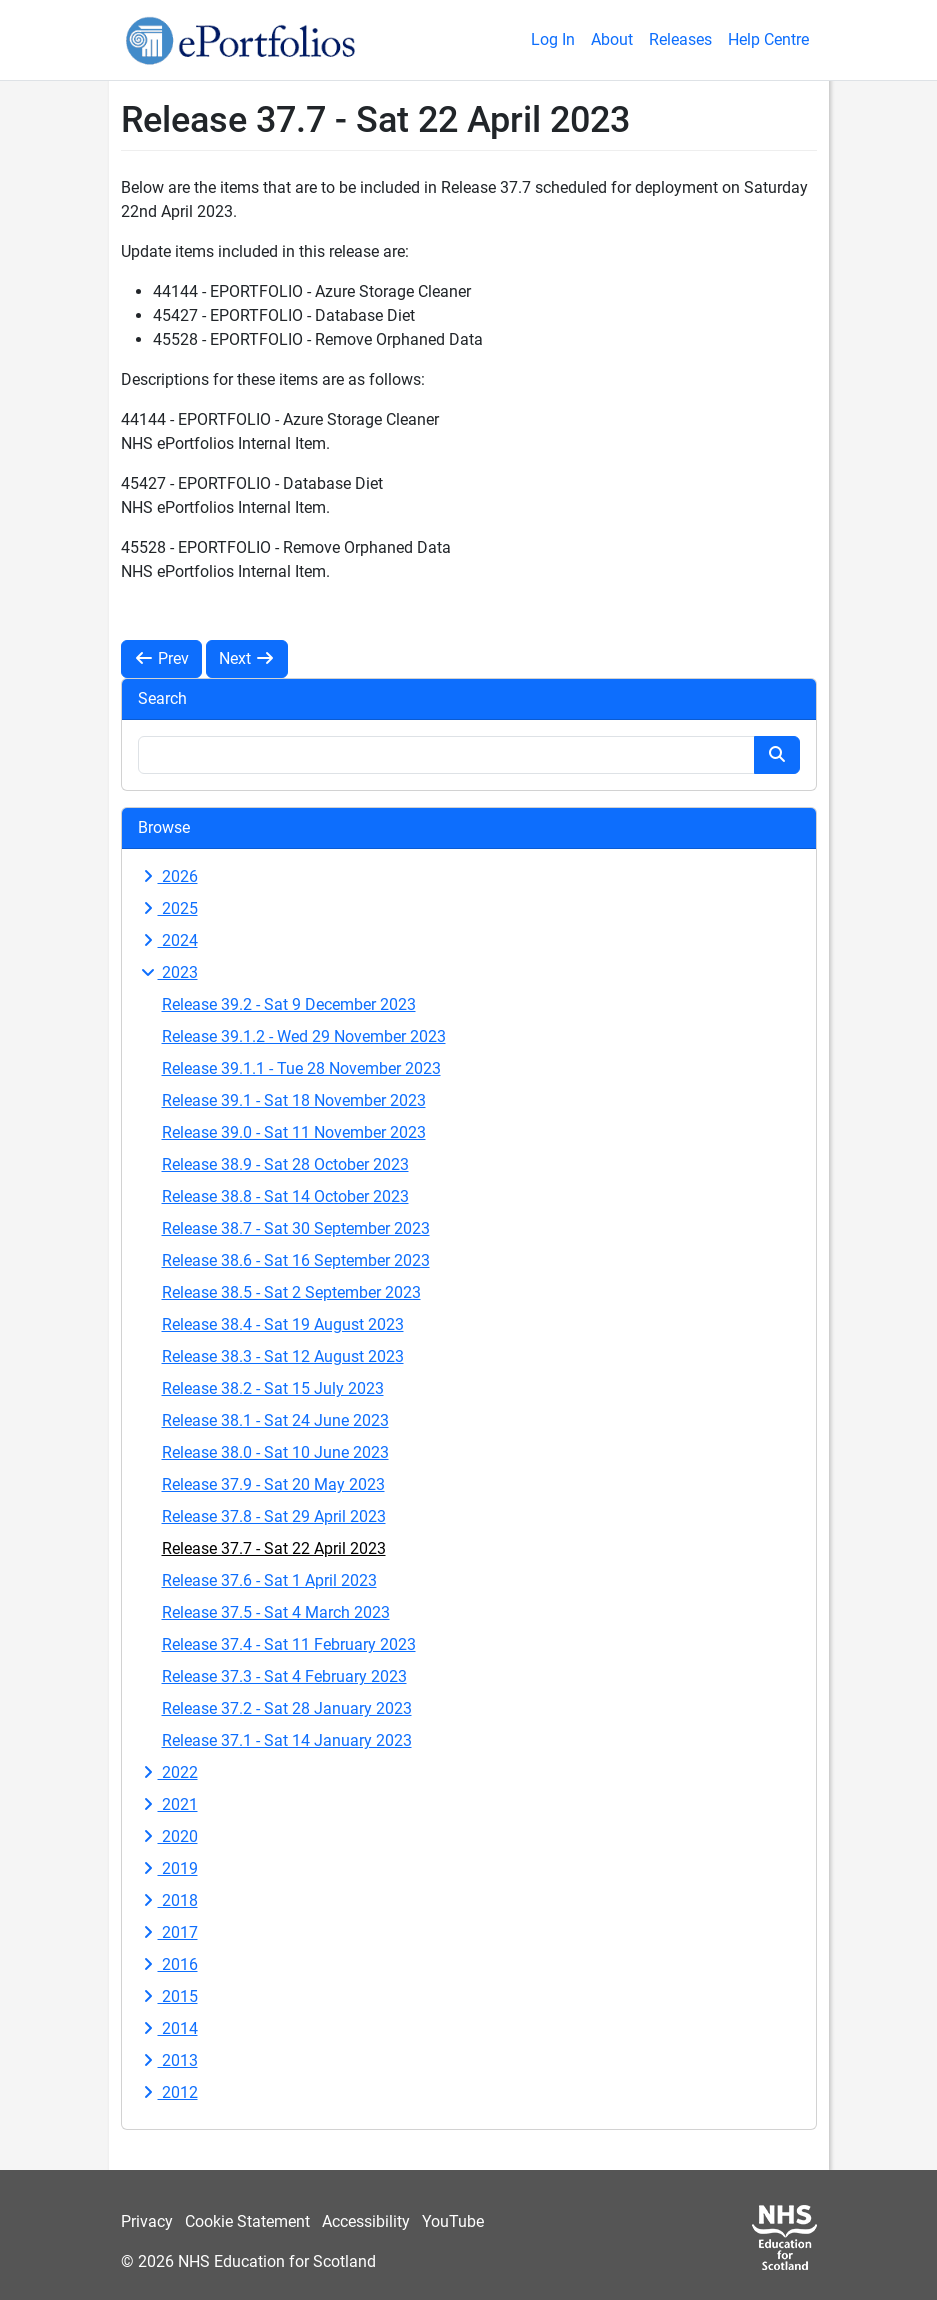 This screenshot has width=937, height=2300. Describe the element at coordinates (680, 39) in the screenshot. I see `Releases` at that location.